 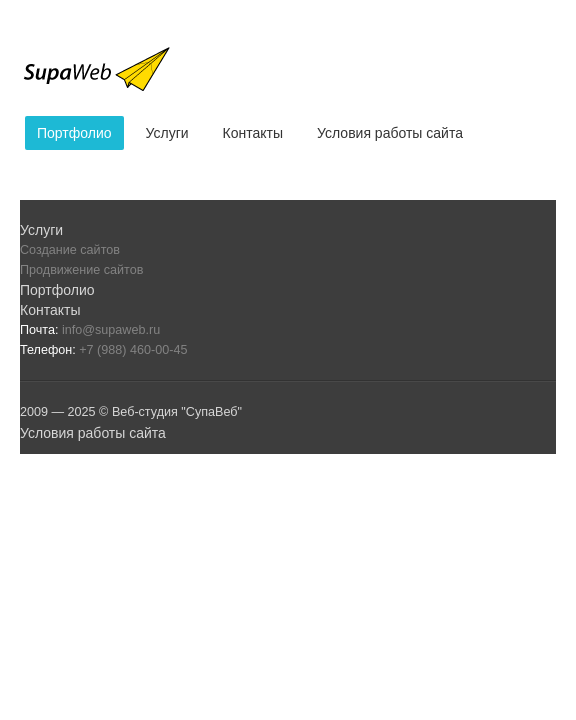 What do you see at coordinates (70, 250) in the screenshot?
I see `Создание сайтов` at bounding box center [70, 250].